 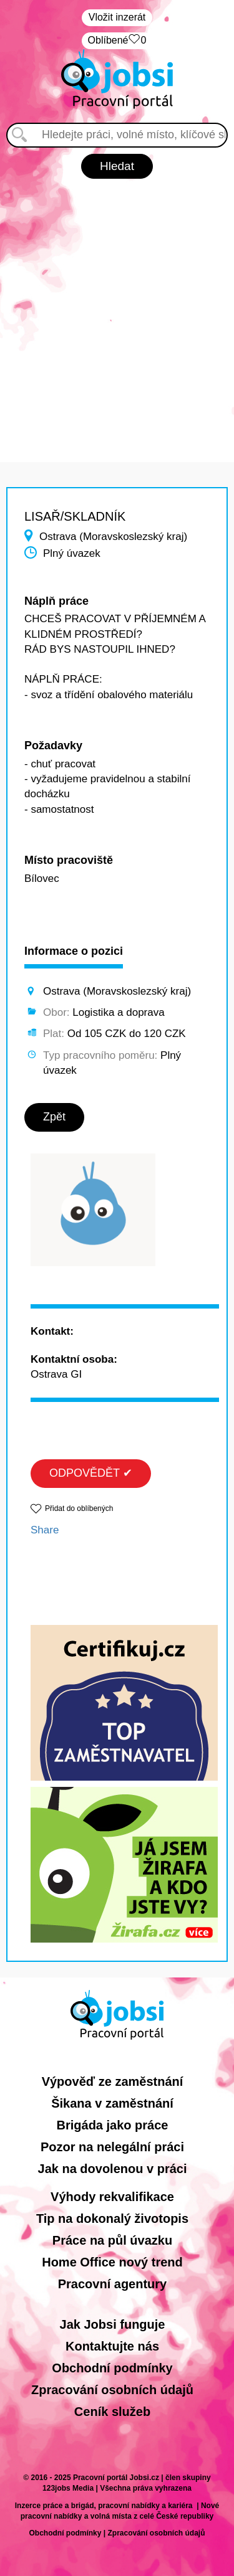 I want to click on Ceník služeb, so click(x=112, y=2411).